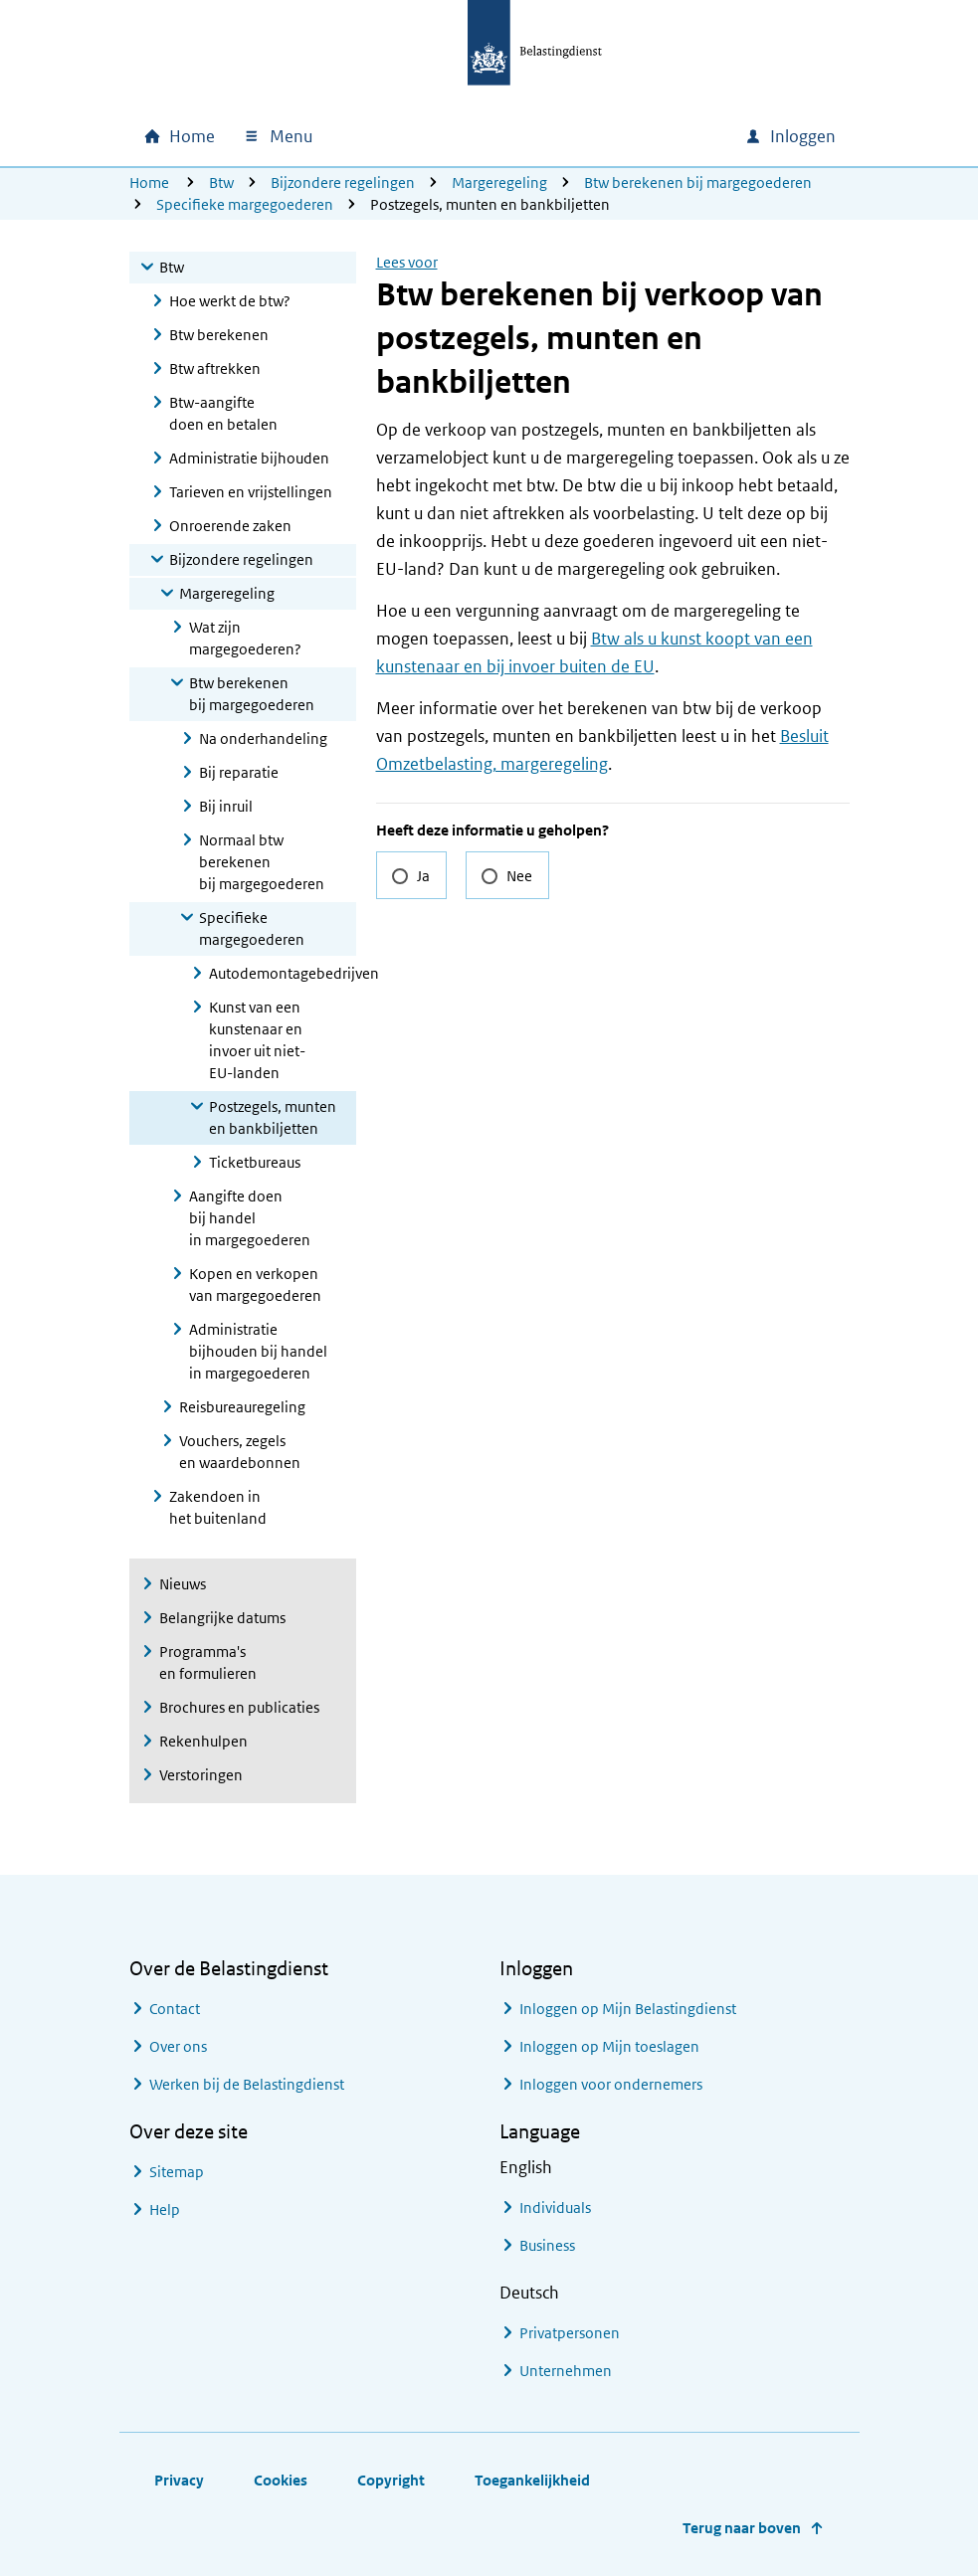 This screenshot has height=2576, width=978. Describe the element at coordinates (219, 334) in the screenshot. I see `Btw berekenen` at that location.